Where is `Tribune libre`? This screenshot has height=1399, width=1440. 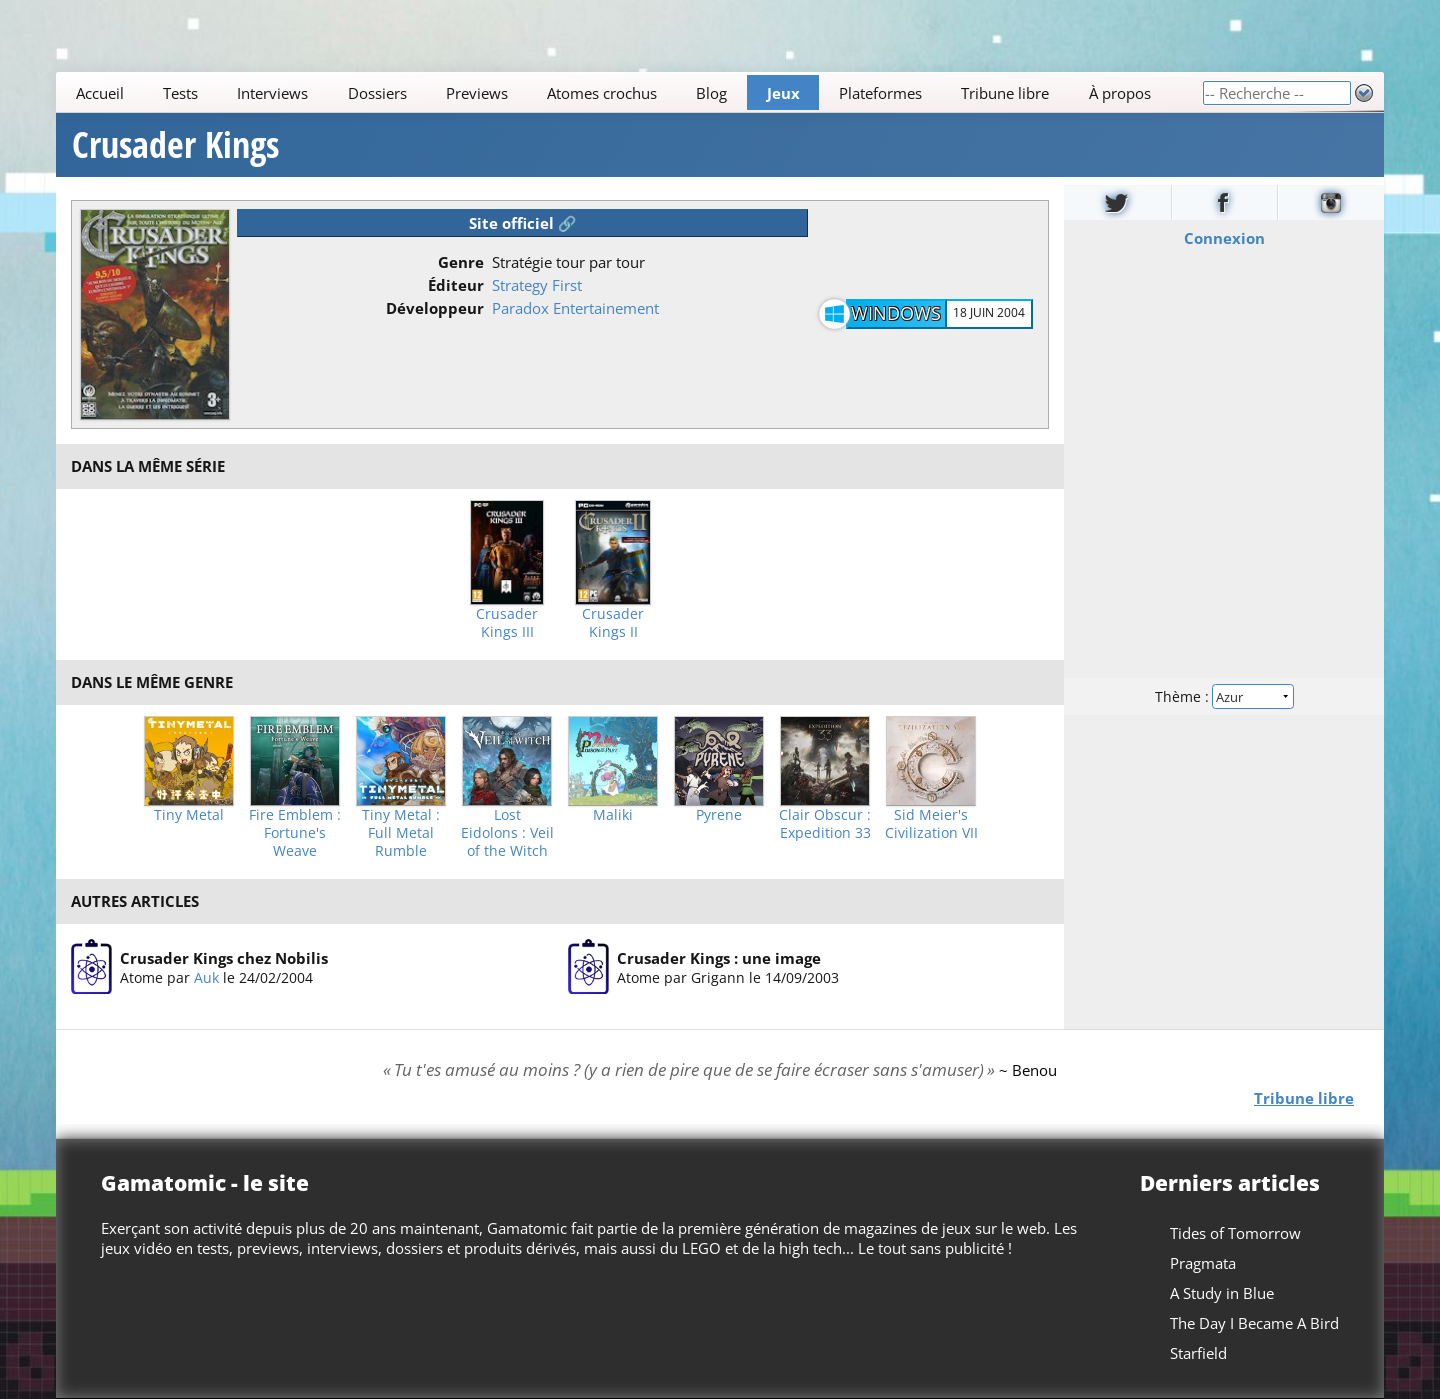
Tribune libre is located at coordinates (1005, 93).